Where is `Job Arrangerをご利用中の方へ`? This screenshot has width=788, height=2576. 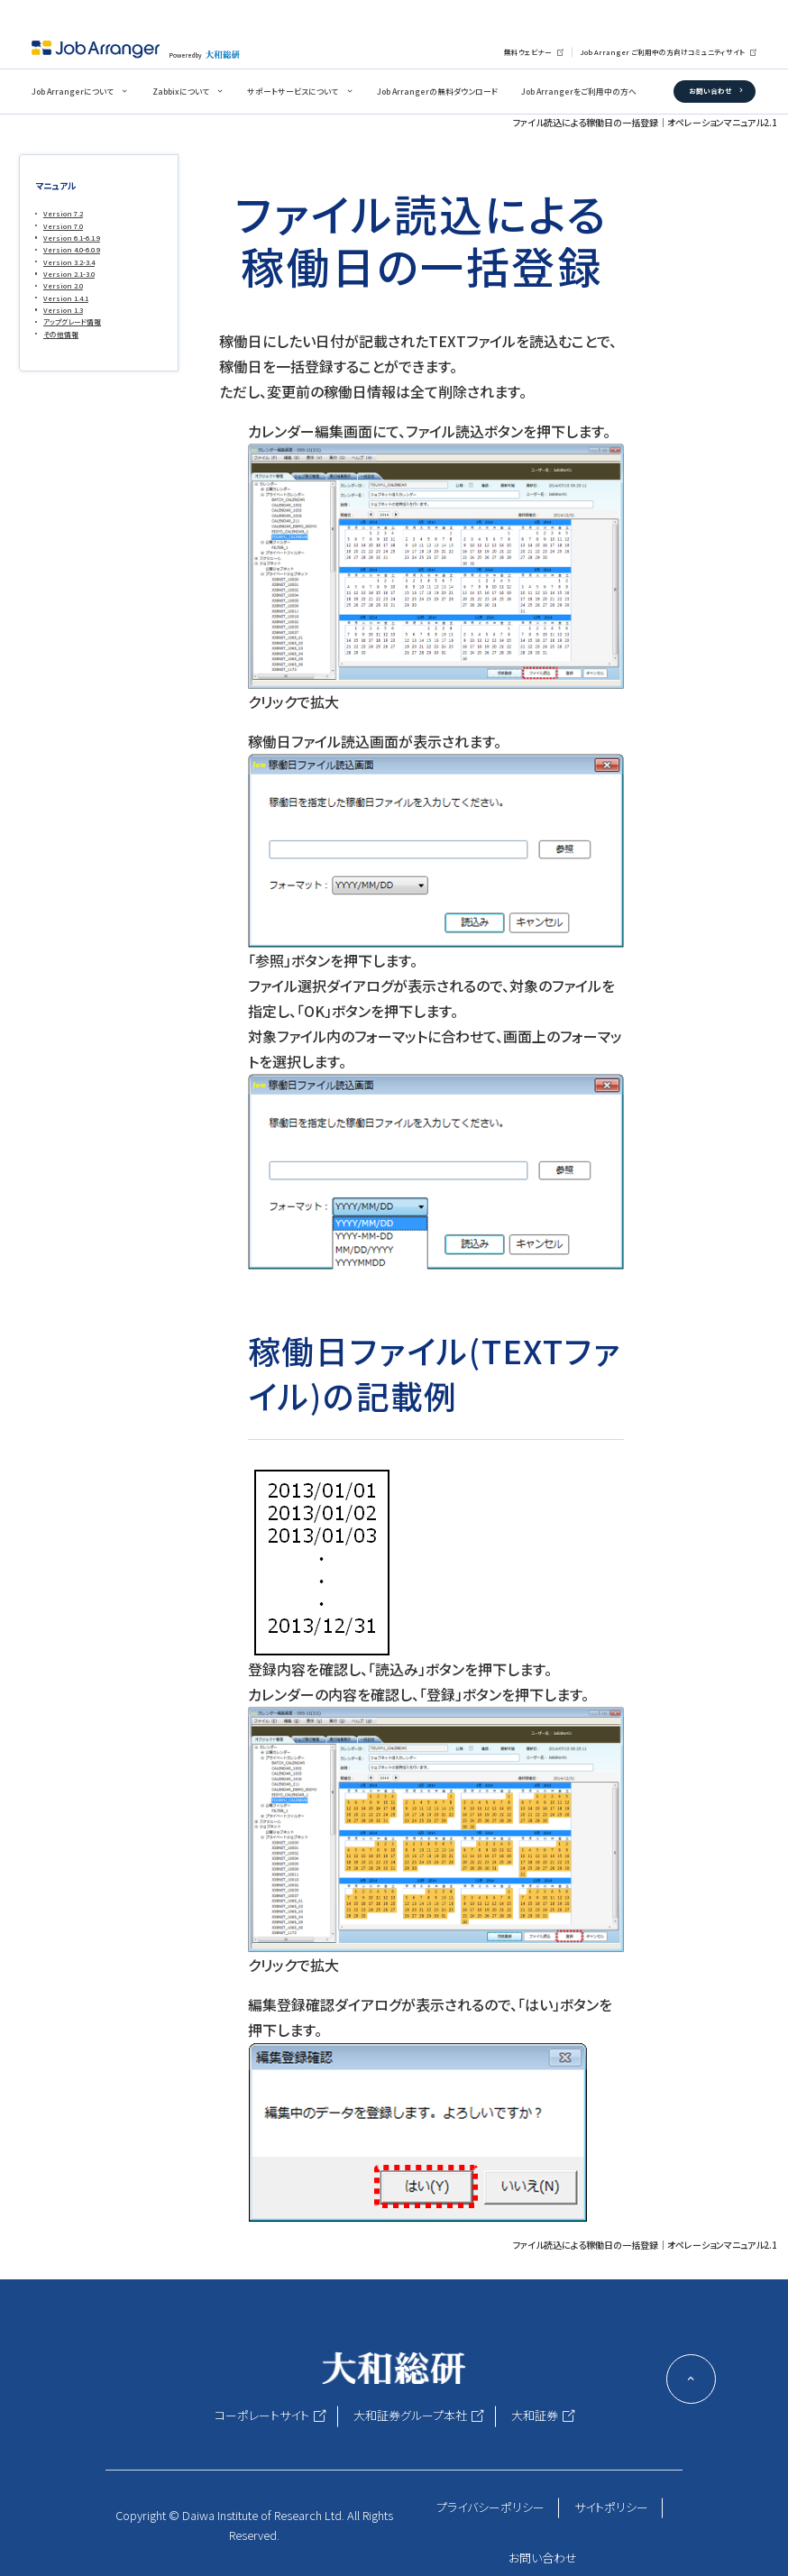 Job Arrangerをご利用中の方へ is located at coordinates (579, 91).